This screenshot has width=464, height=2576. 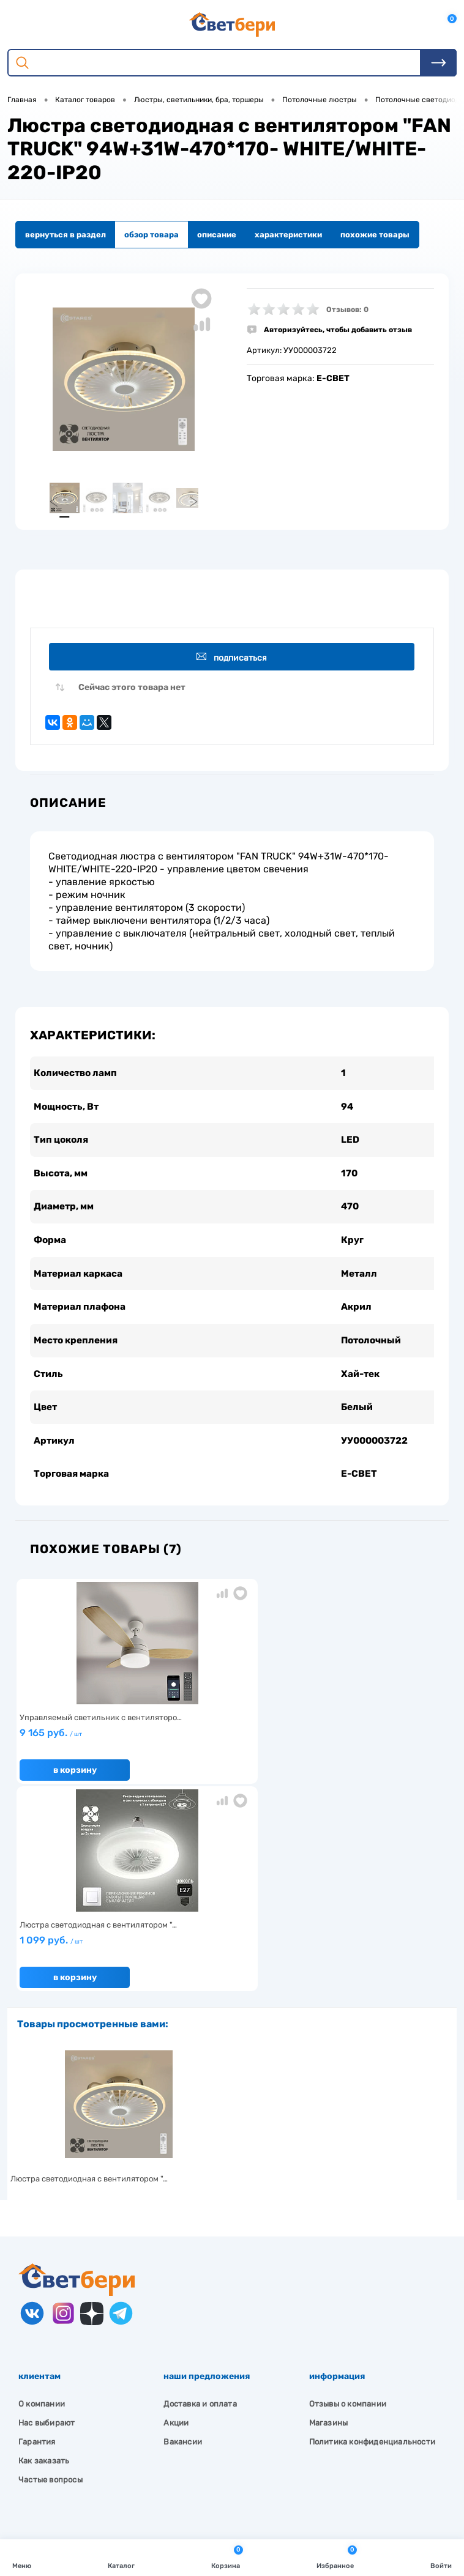 What do you see at coordinates (86, 1754) in the screenshot?
I see `9 165 руб.` at bounding box center [86, 1754].